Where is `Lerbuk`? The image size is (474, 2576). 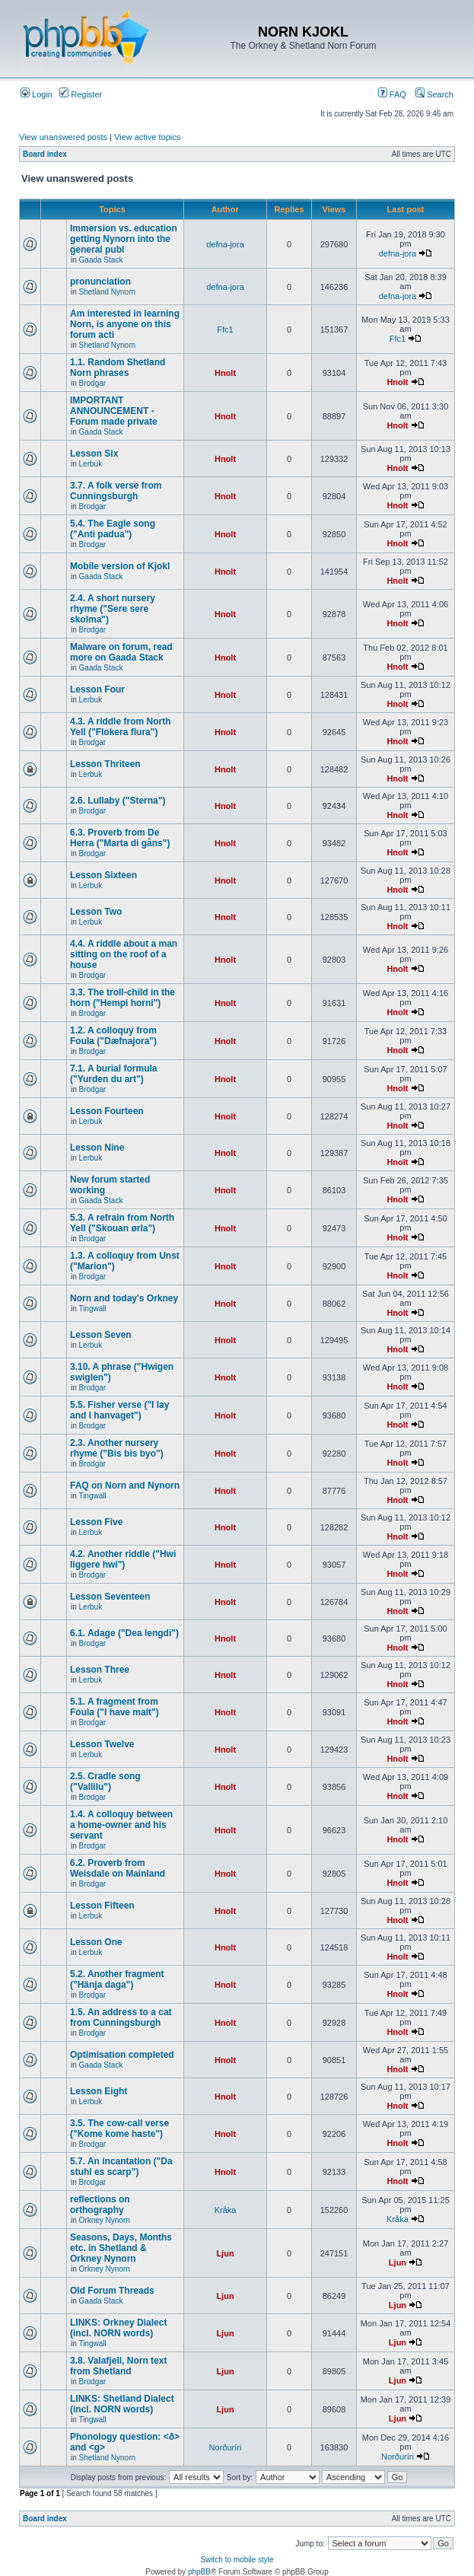
Lerbuk is located at coordinates (91, 464).